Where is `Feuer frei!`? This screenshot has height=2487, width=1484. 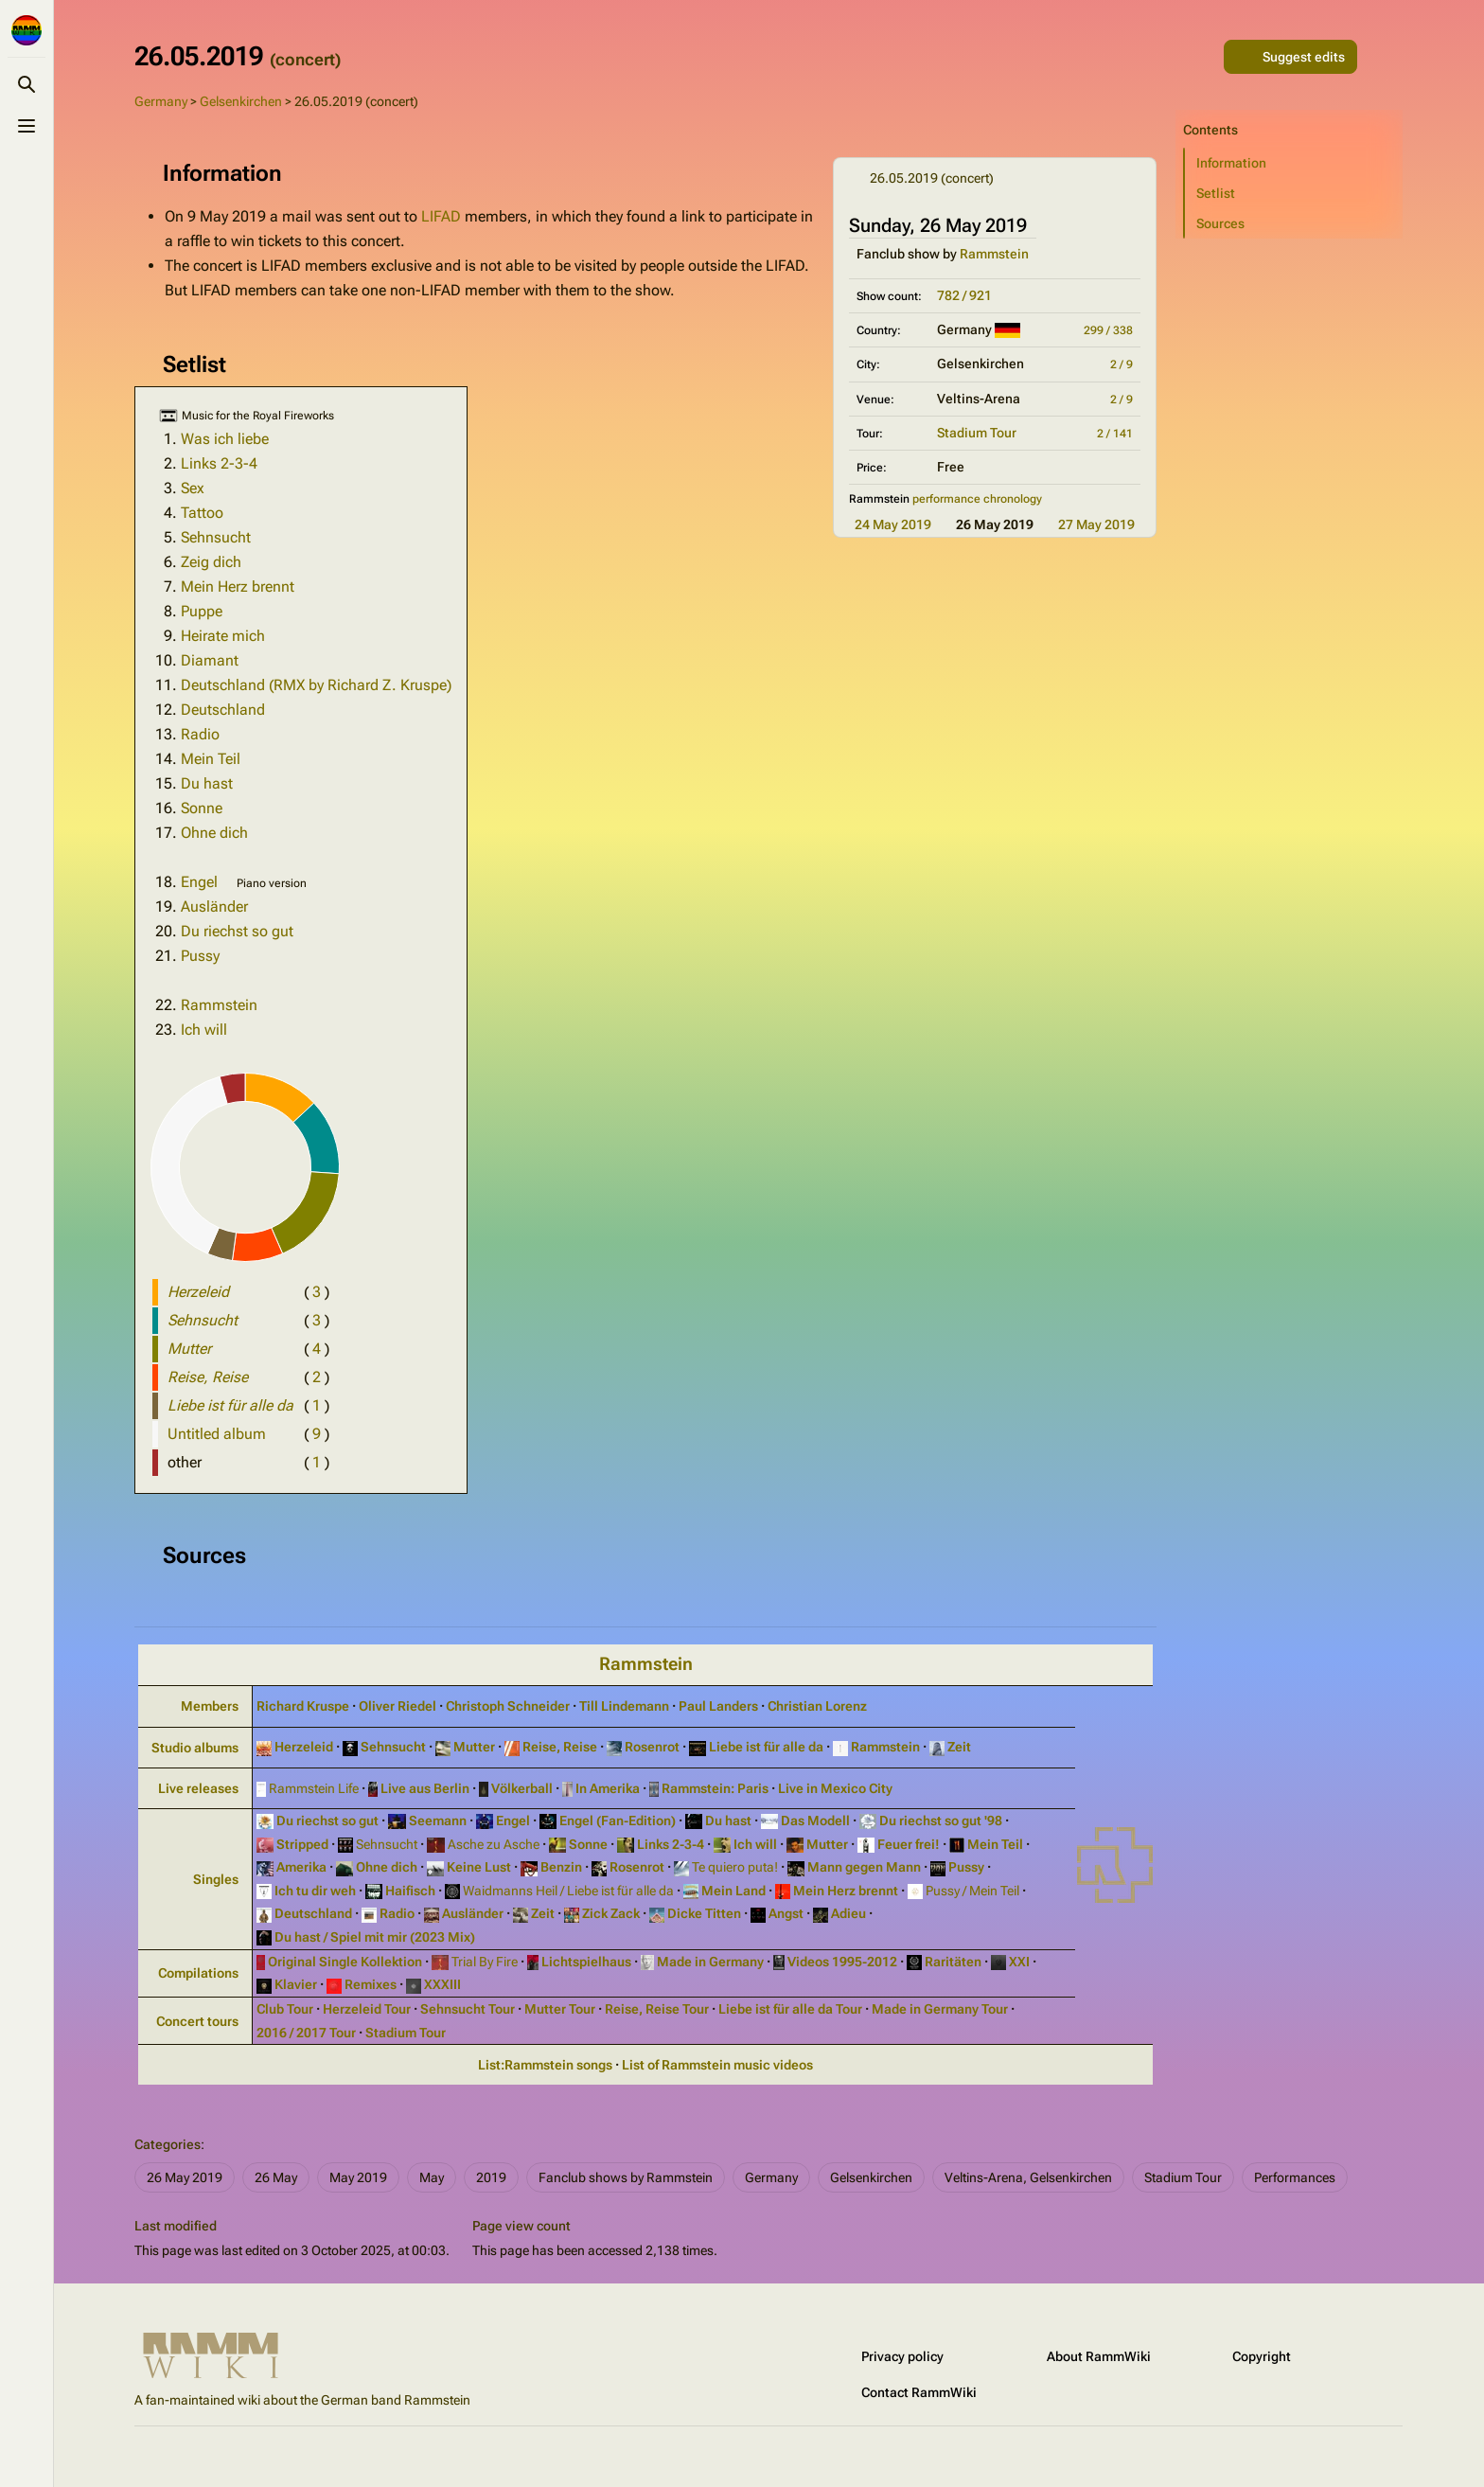 Feuer frei! is located at coordinates (907, 1844).